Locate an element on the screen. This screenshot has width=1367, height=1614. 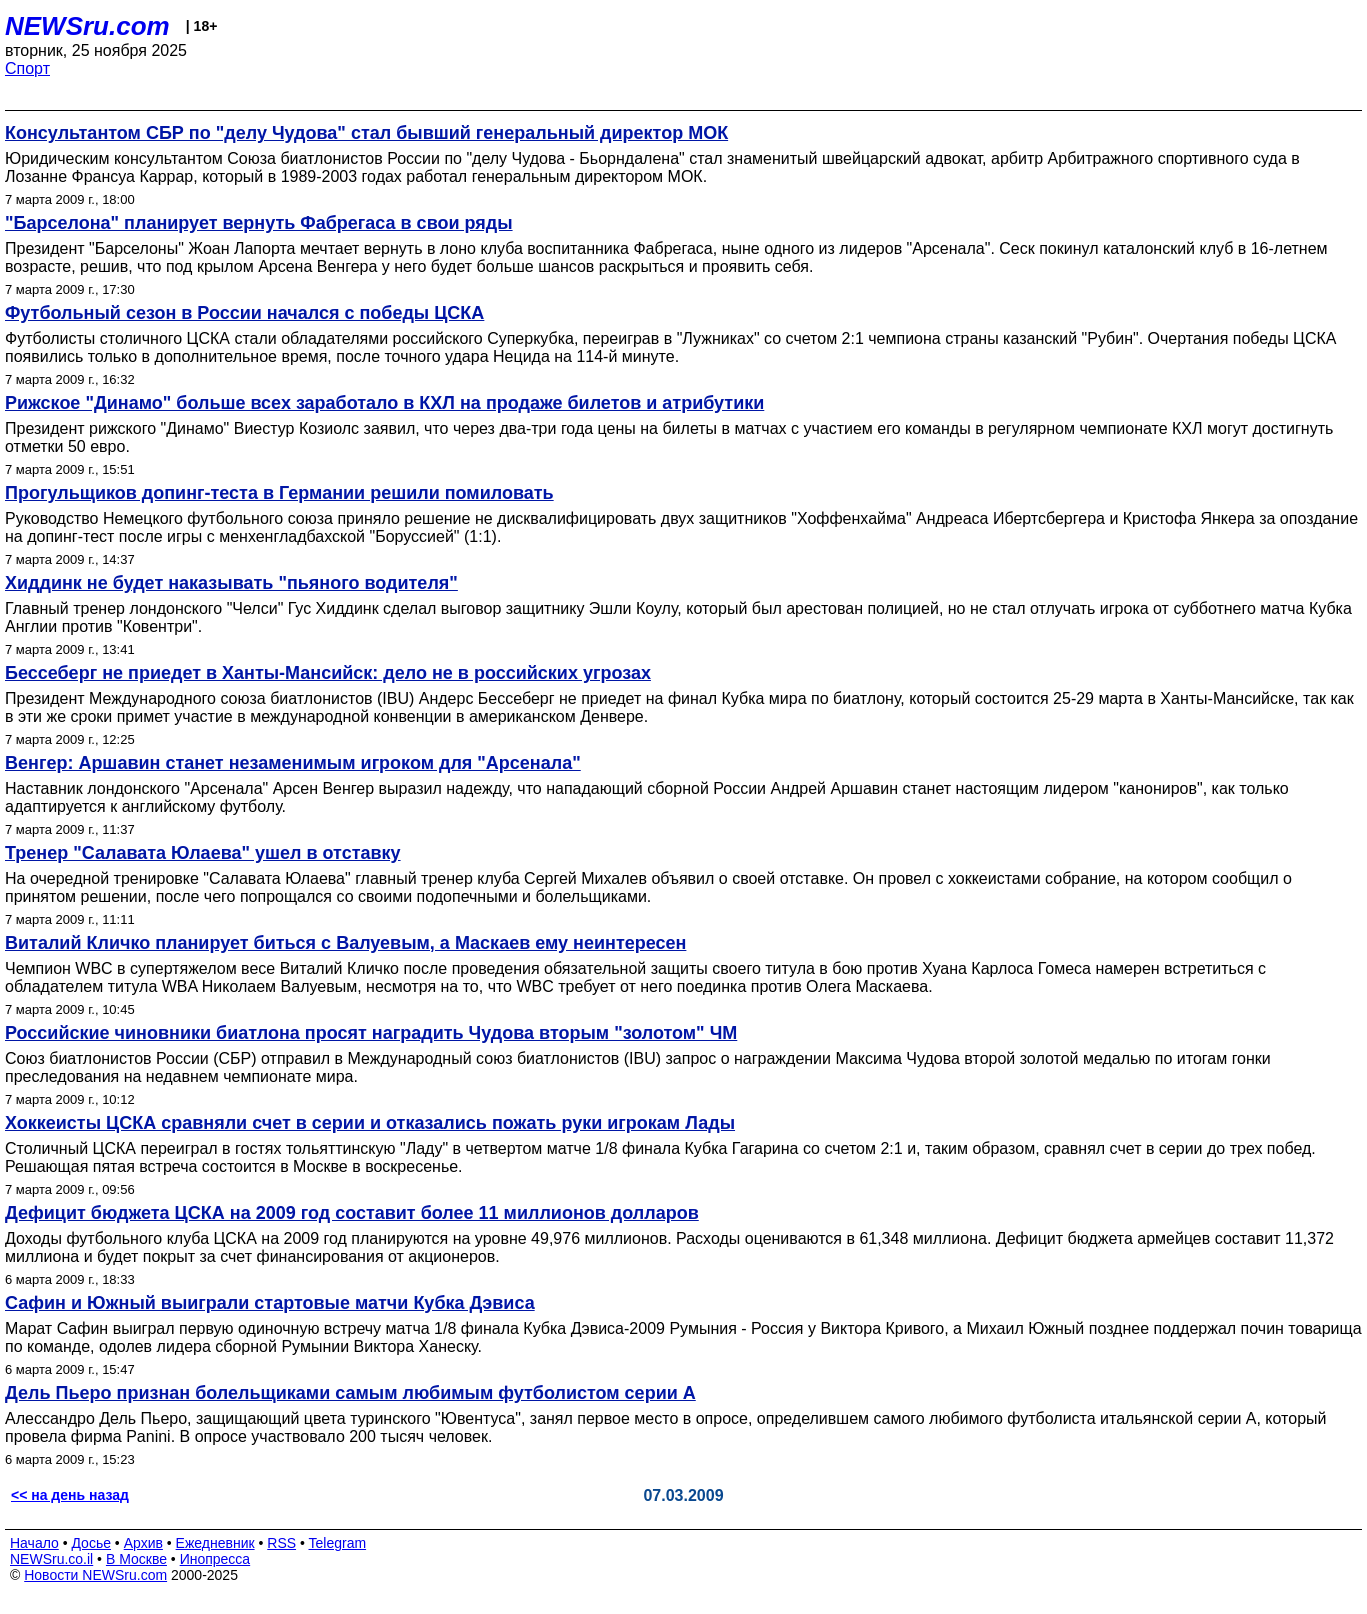
Ежедневник is located at coordinates (215, 1543).